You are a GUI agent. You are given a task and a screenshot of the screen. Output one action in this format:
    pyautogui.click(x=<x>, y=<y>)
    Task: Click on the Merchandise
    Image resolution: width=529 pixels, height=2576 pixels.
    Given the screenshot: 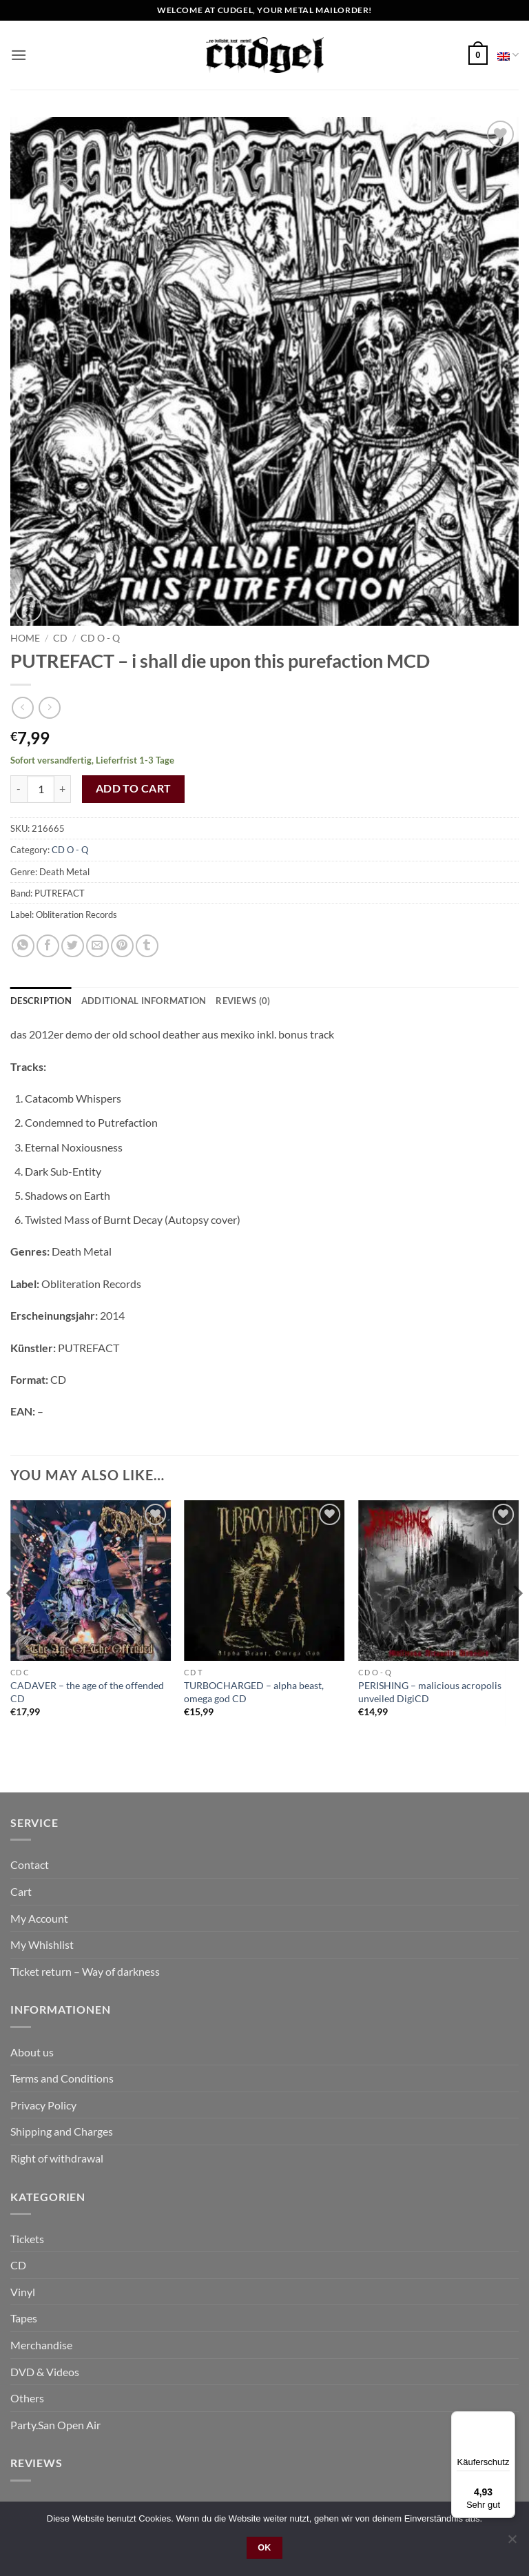 What is the action you would take?
    pyautogui.click(x=41, y=2344)
    